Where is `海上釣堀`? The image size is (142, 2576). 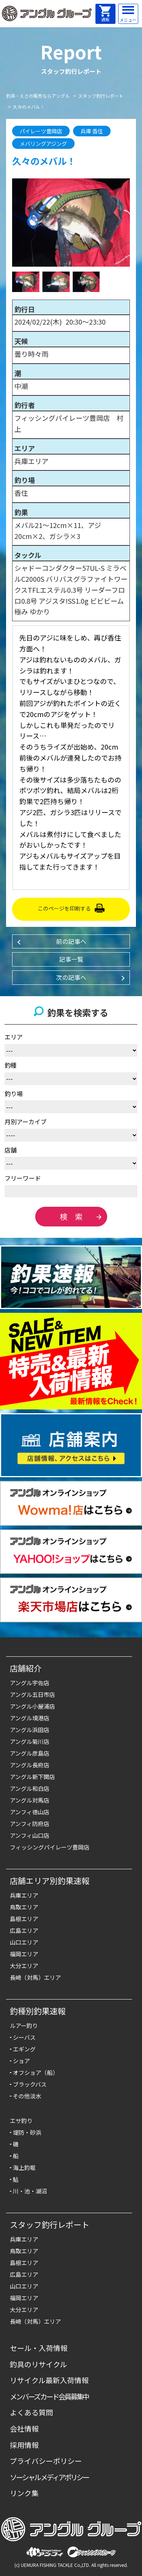
海上釣堀 is located at coordinates (24, 2167).